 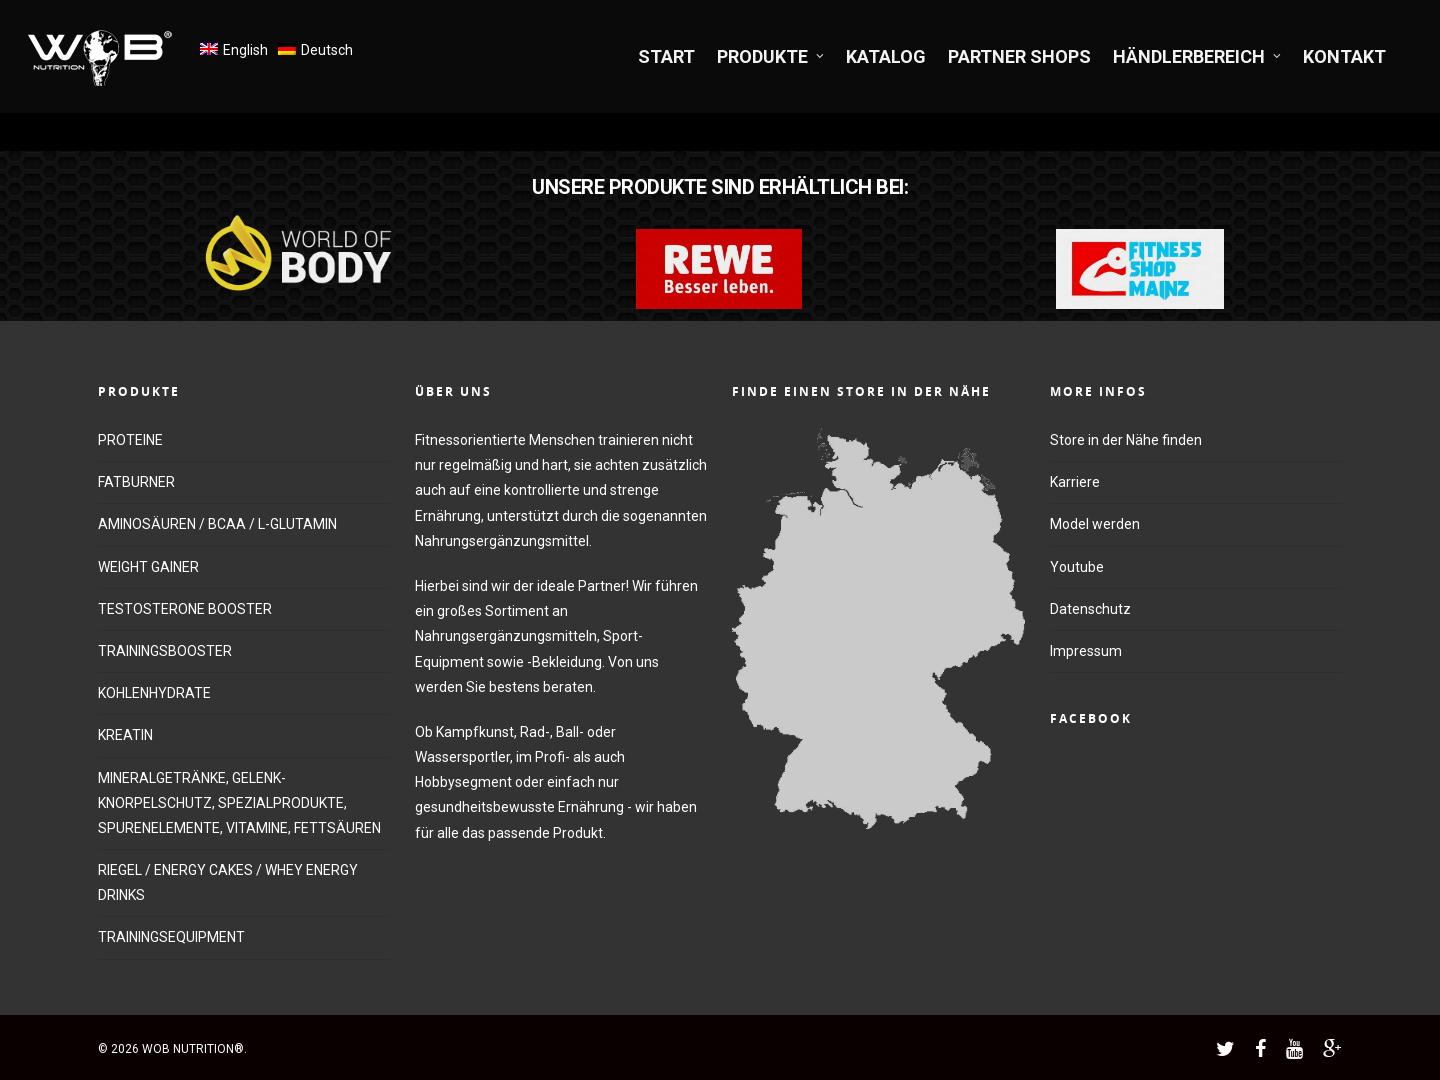 I want to click on Store in der Nähe finden, so click(x=1126, y=440).